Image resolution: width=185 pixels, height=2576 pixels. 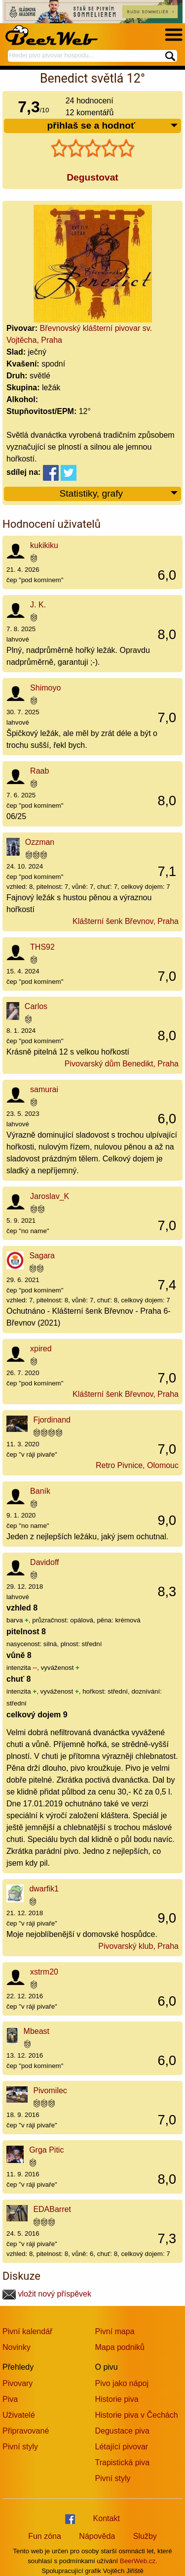 I want to click on Davidoff, so click(x=44, y=1562).